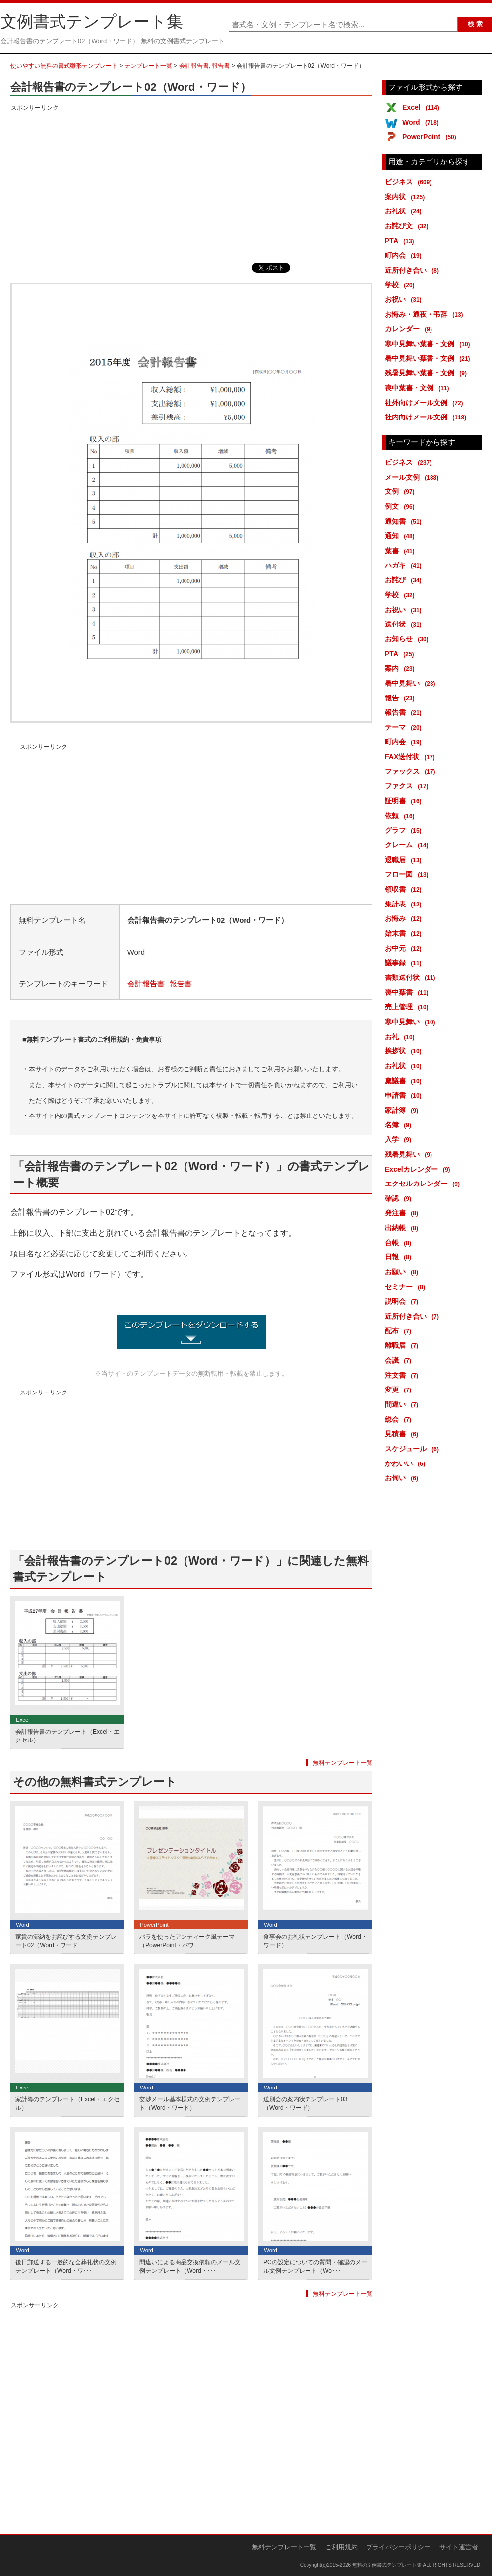 This screenshot has height=2576, width=492. What do you see at coordinates (413, 270) in the screenshot?
I see `近所付き合い` at bounding box center [413, 270].